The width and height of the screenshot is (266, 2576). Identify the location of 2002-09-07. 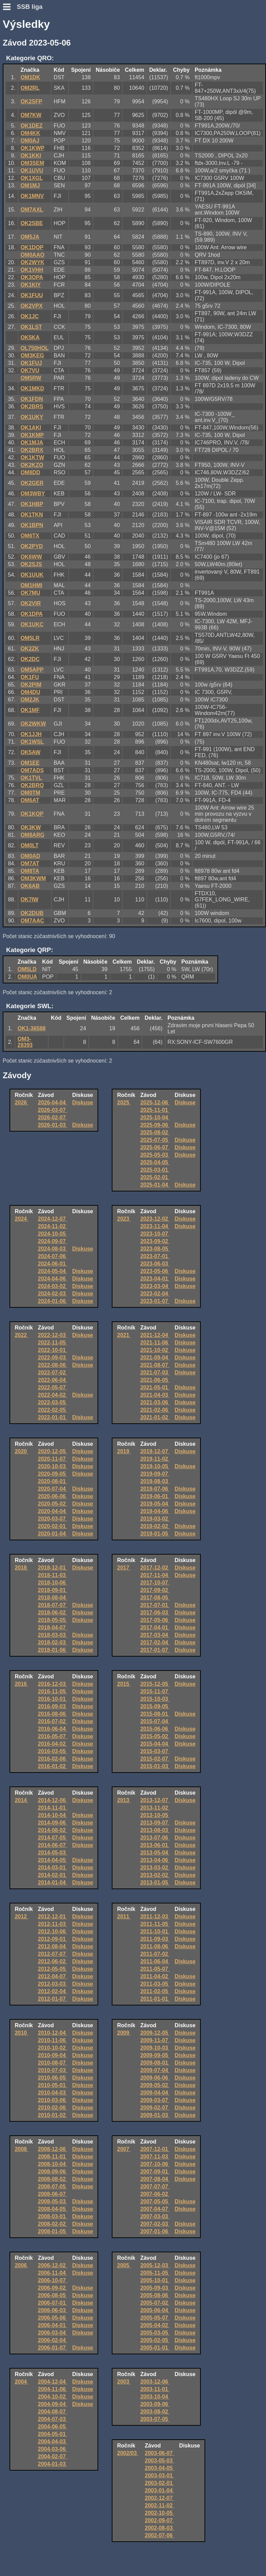
(159, 2520).